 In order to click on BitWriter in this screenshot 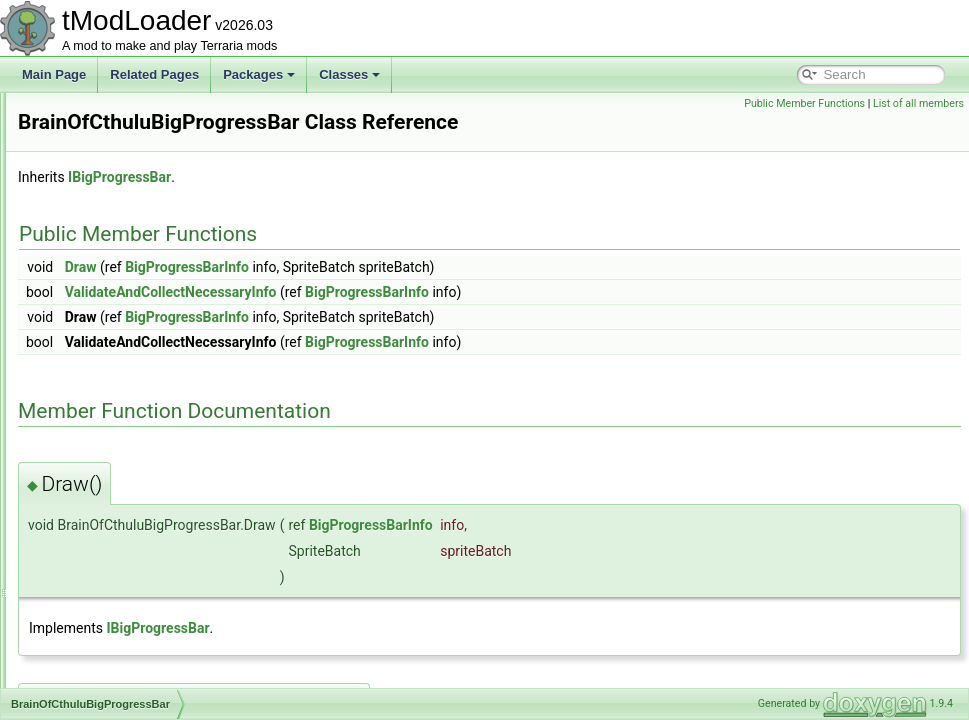, I will do `click(89, 114)`.